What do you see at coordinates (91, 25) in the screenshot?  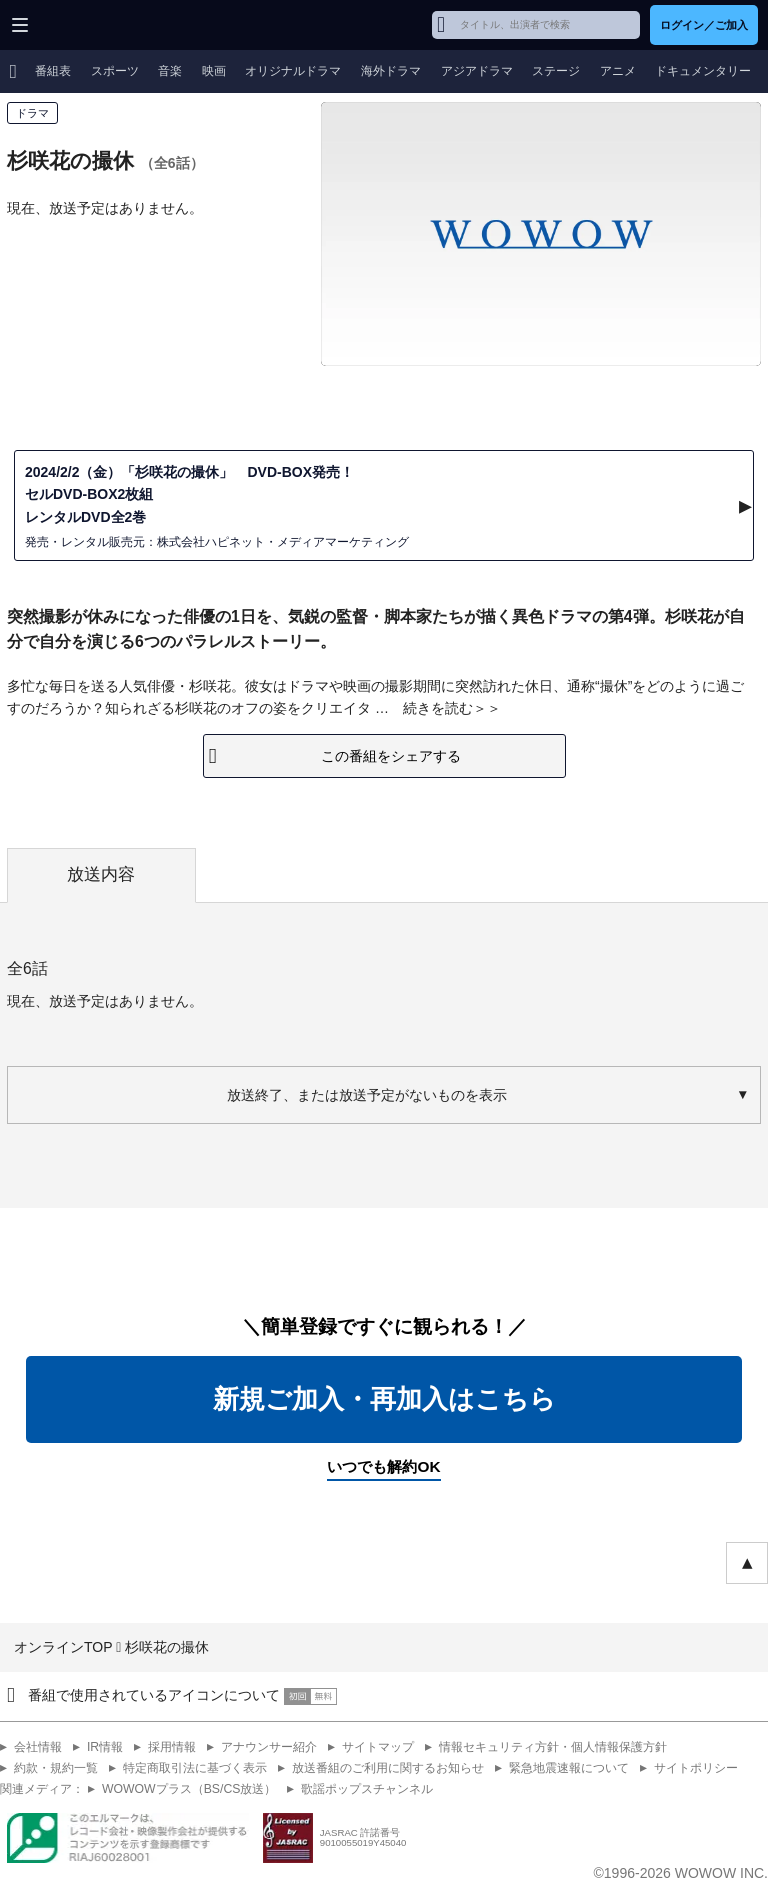 I see `WOWOW` at bounding box center [91, 25].